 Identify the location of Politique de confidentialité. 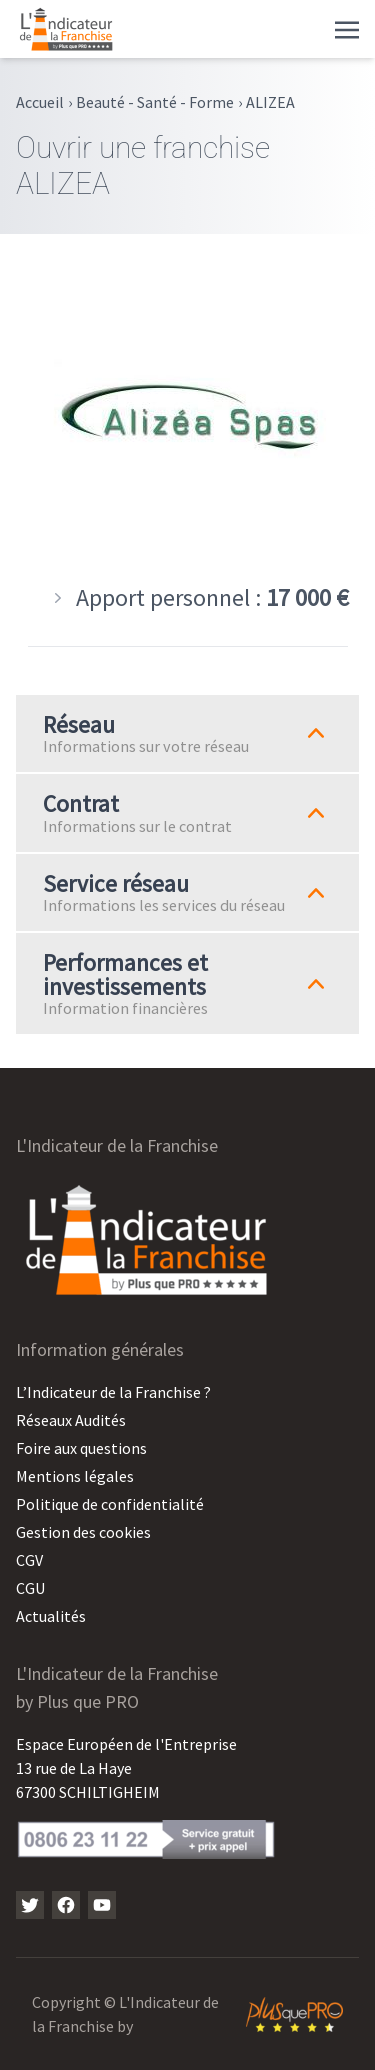
(110, 1504).